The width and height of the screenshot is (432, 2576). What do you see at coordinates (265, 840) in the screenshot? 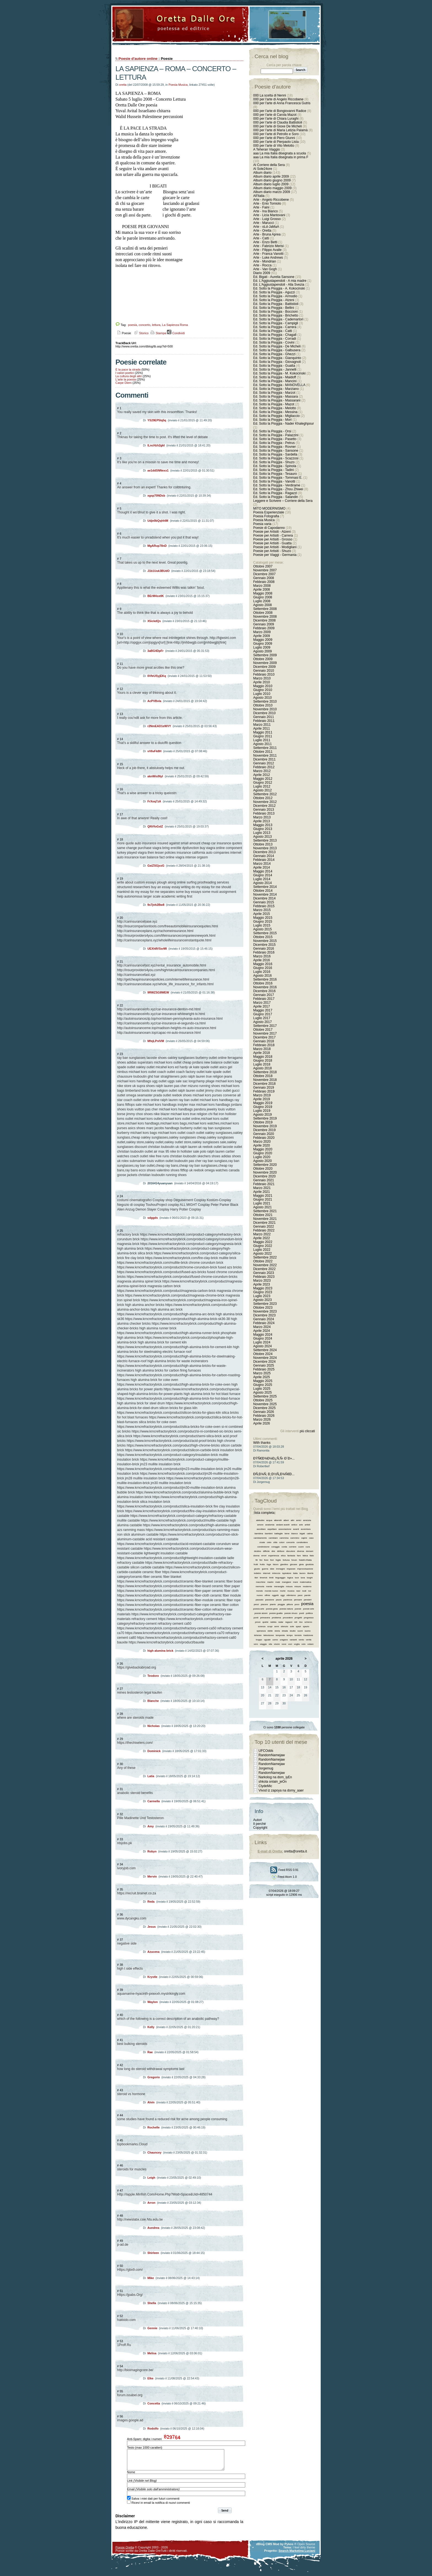
I see `Settembre 2013` at bounding box center [265, 840].